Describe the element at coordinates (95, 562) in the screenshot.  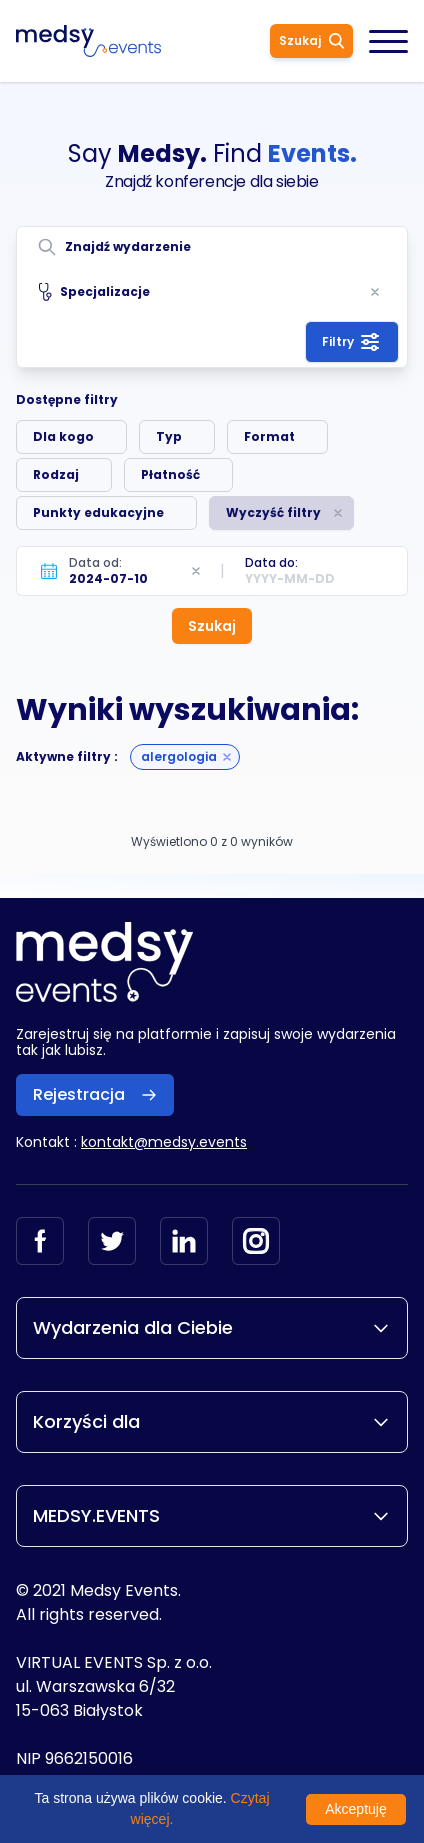
I see `Data od:` at that location.